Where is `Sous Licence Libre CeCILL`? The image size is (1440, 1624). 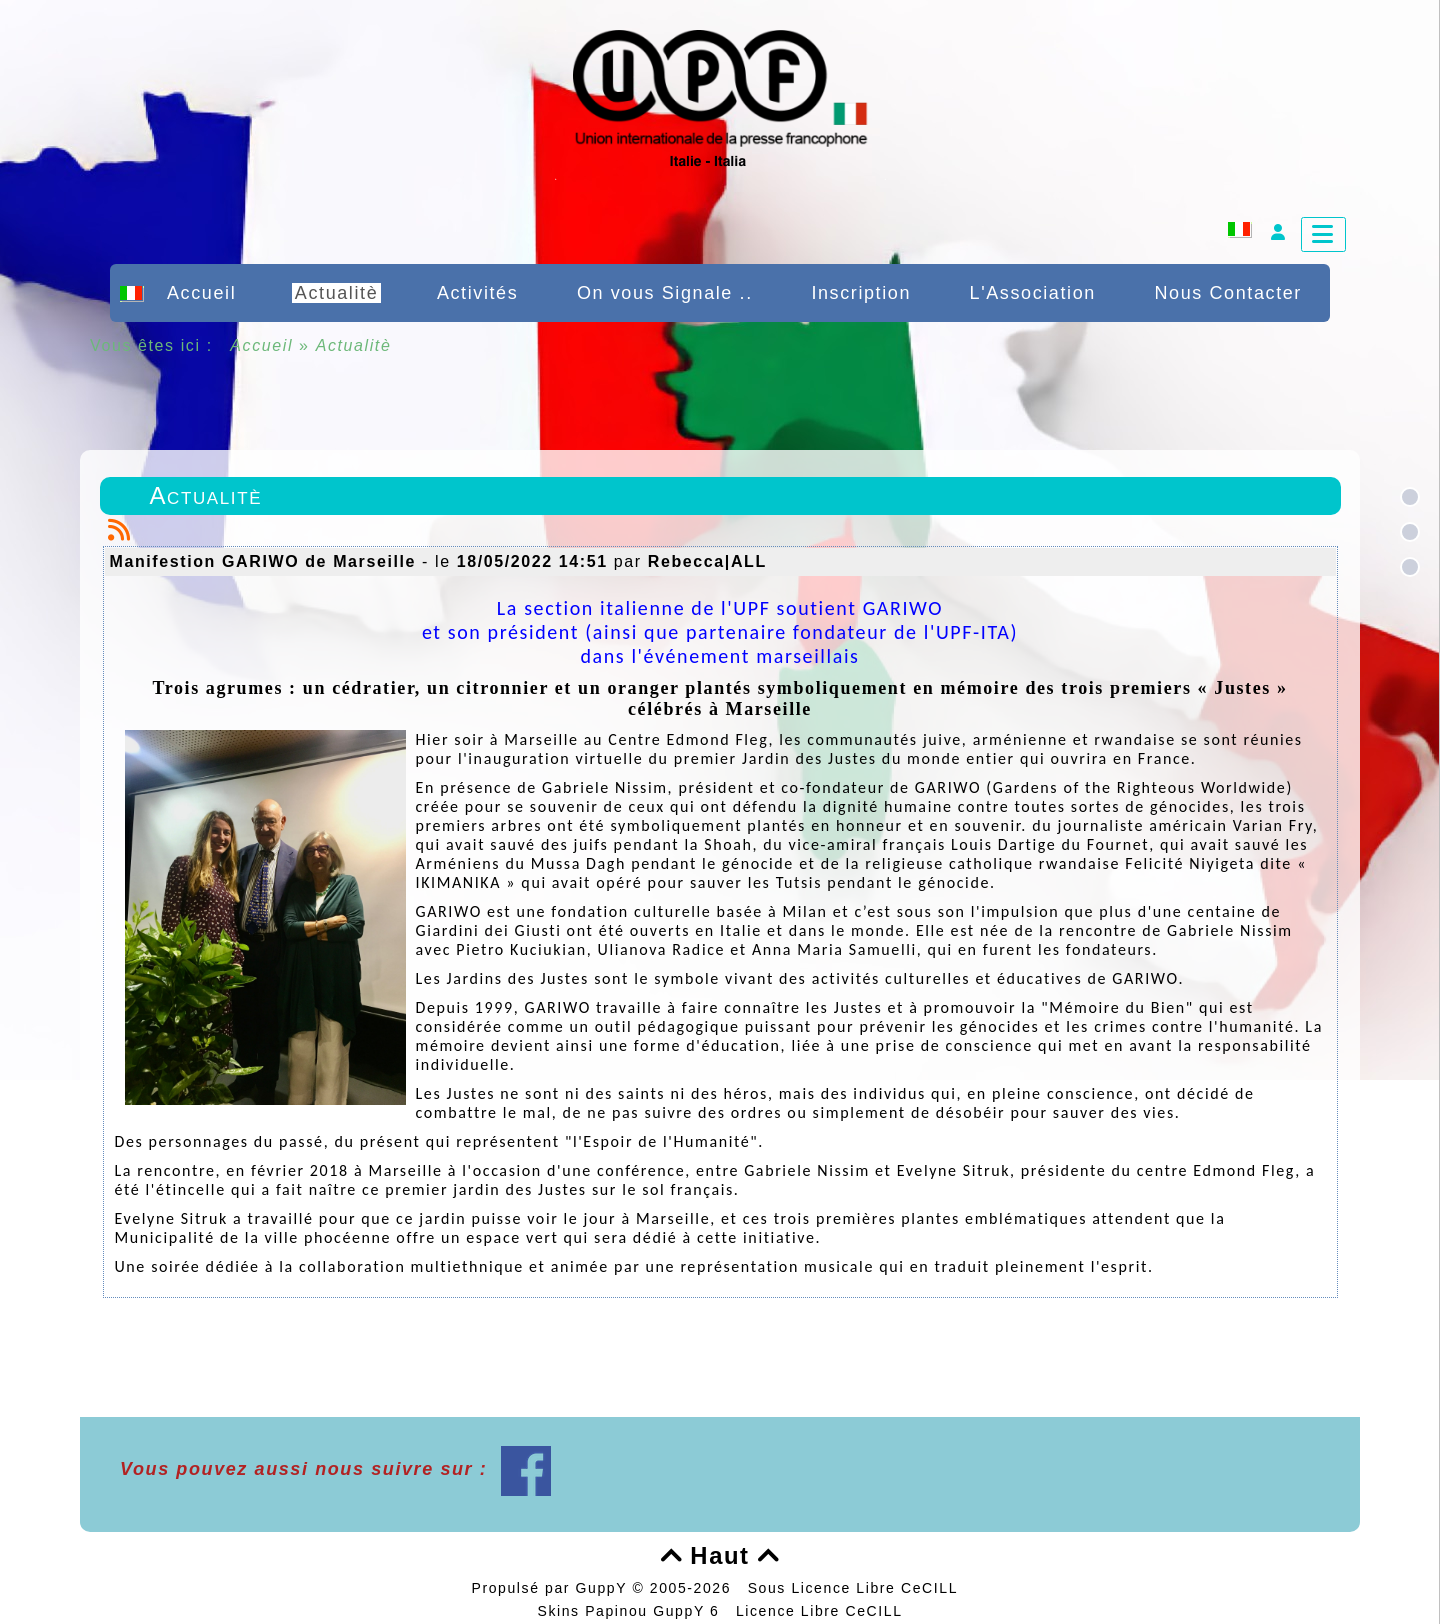
Sous Licence Libre CeCILL is located at coordinates (855, 1588).